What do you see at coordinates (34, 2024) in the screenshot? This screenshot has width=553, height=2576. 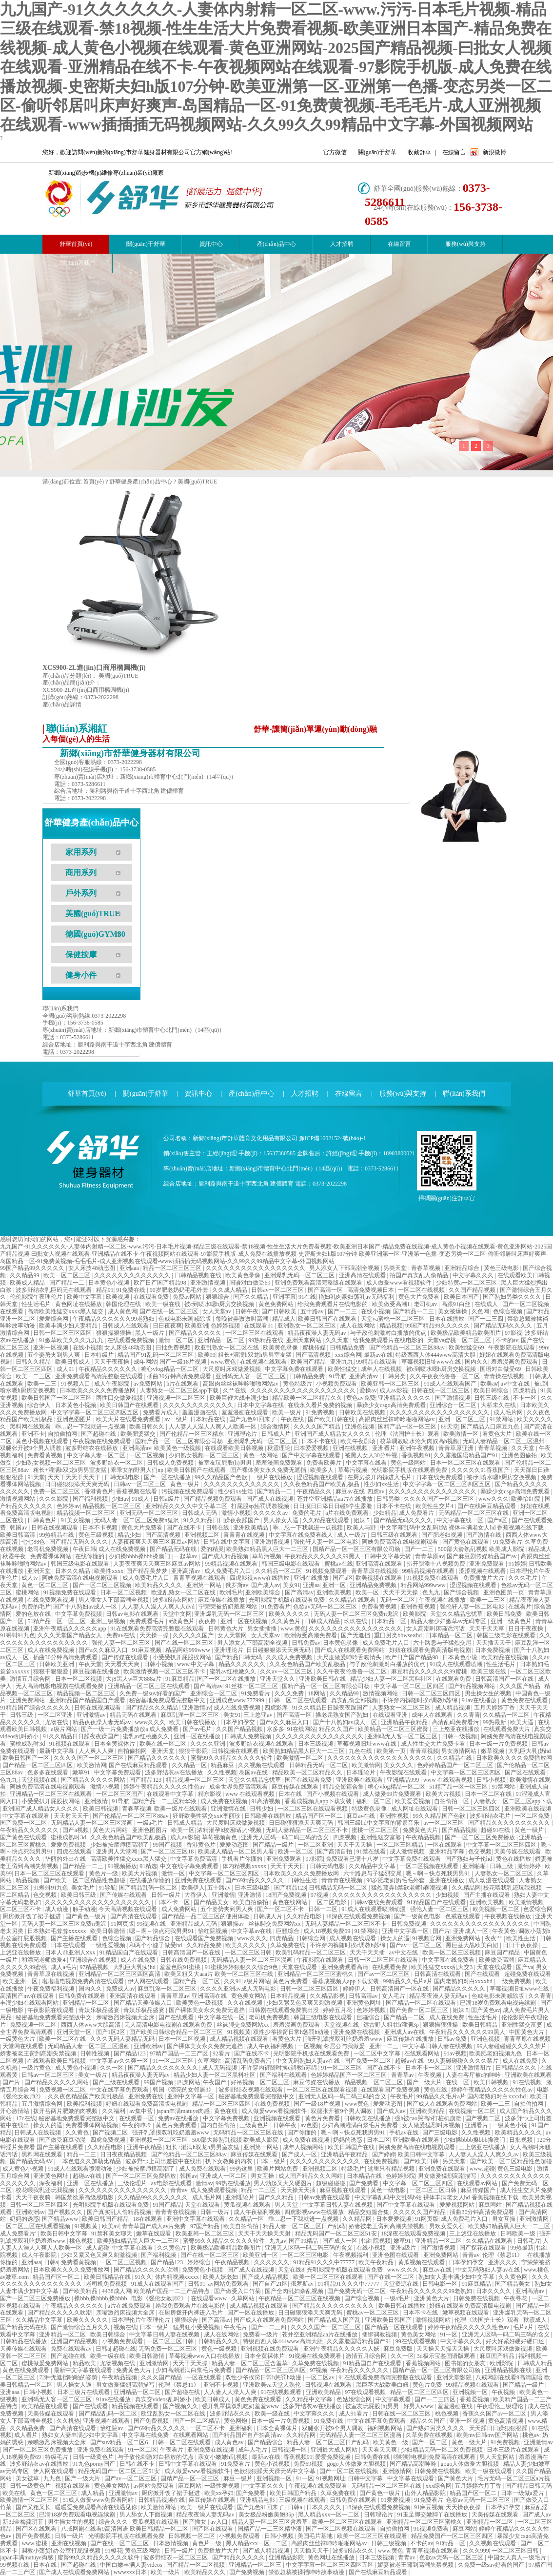 I see `免费视频一区二区` at bounding box center [34, 2024].